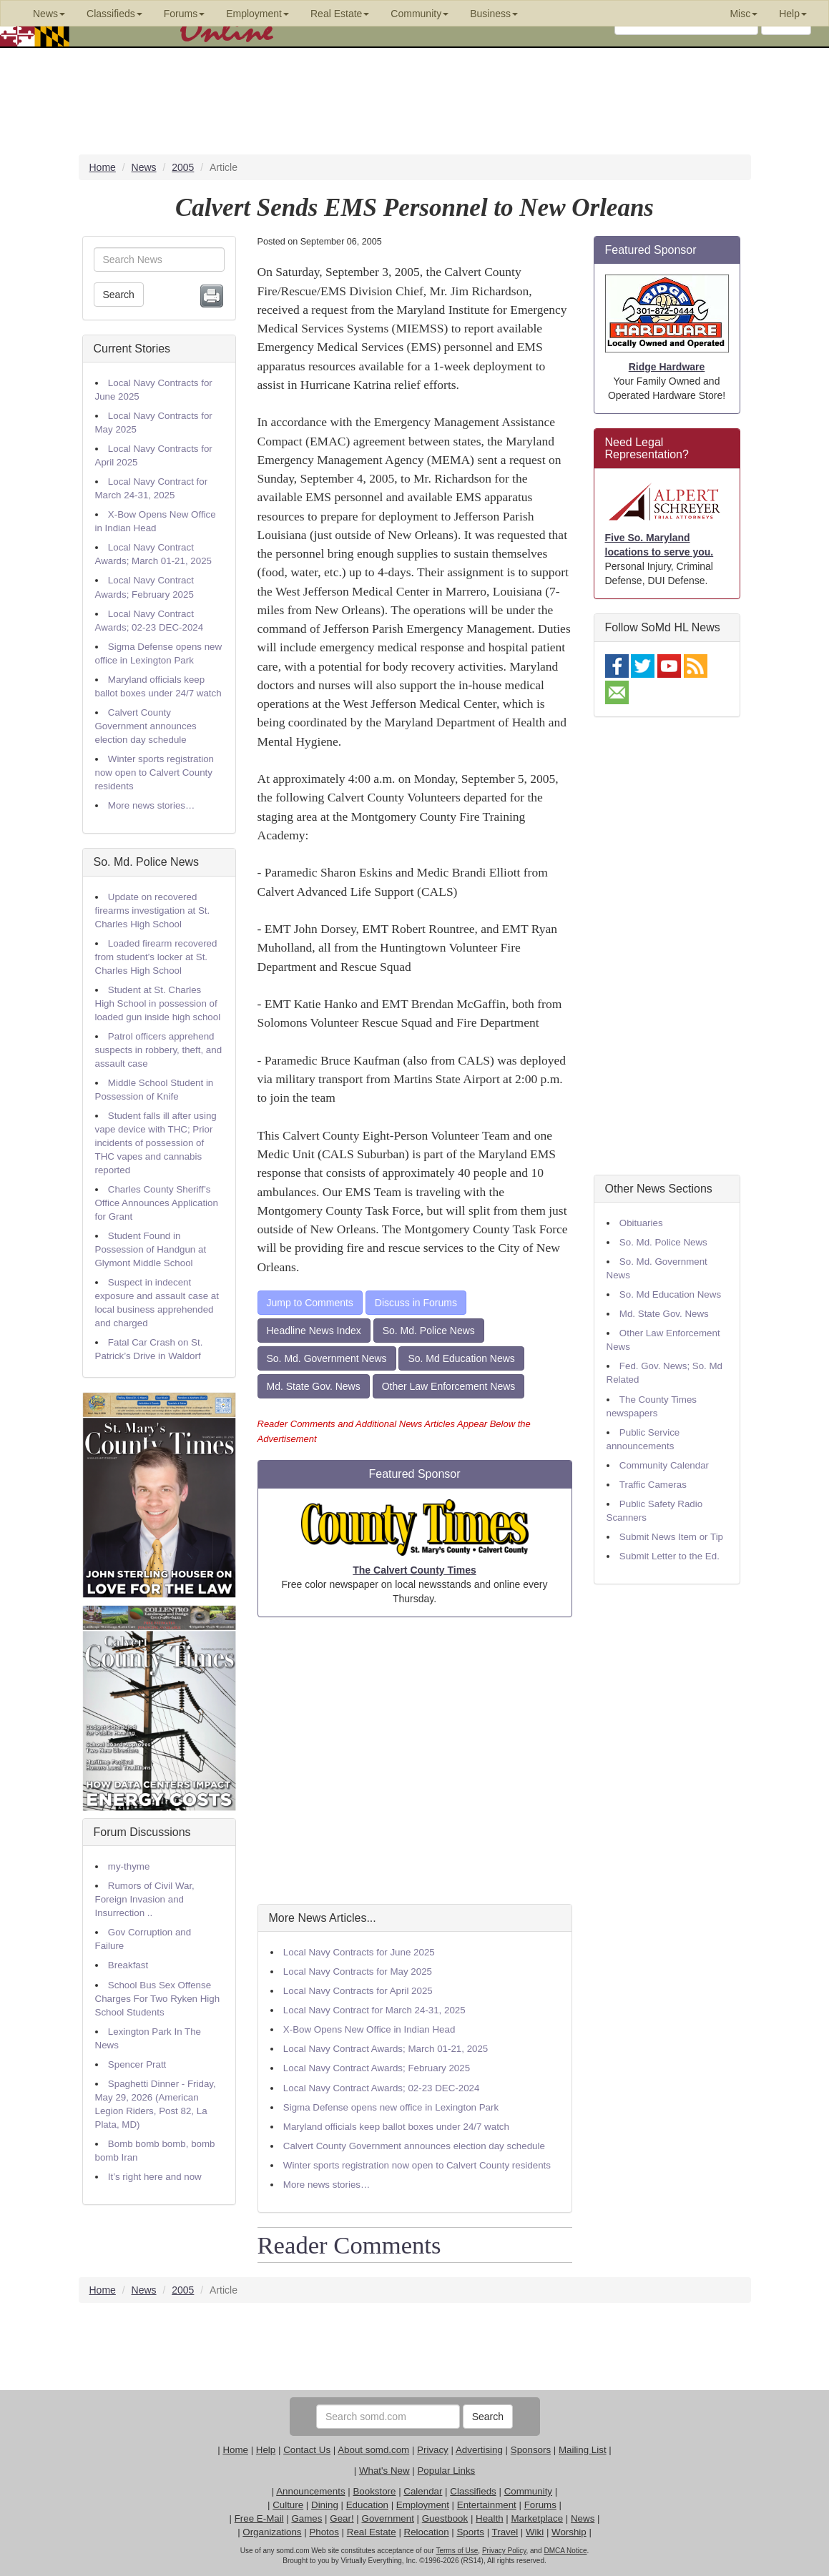  I want to click on Other Law Enforcement News, so click(449, 1386).